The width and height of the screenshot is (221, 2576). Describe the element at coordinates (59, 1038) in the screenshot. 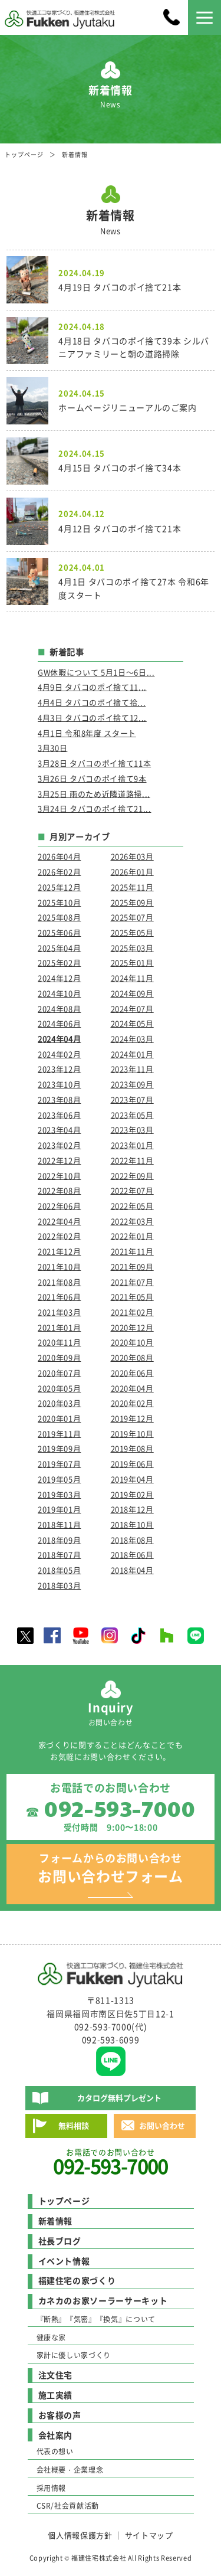

I see `2024年04月` at that location.